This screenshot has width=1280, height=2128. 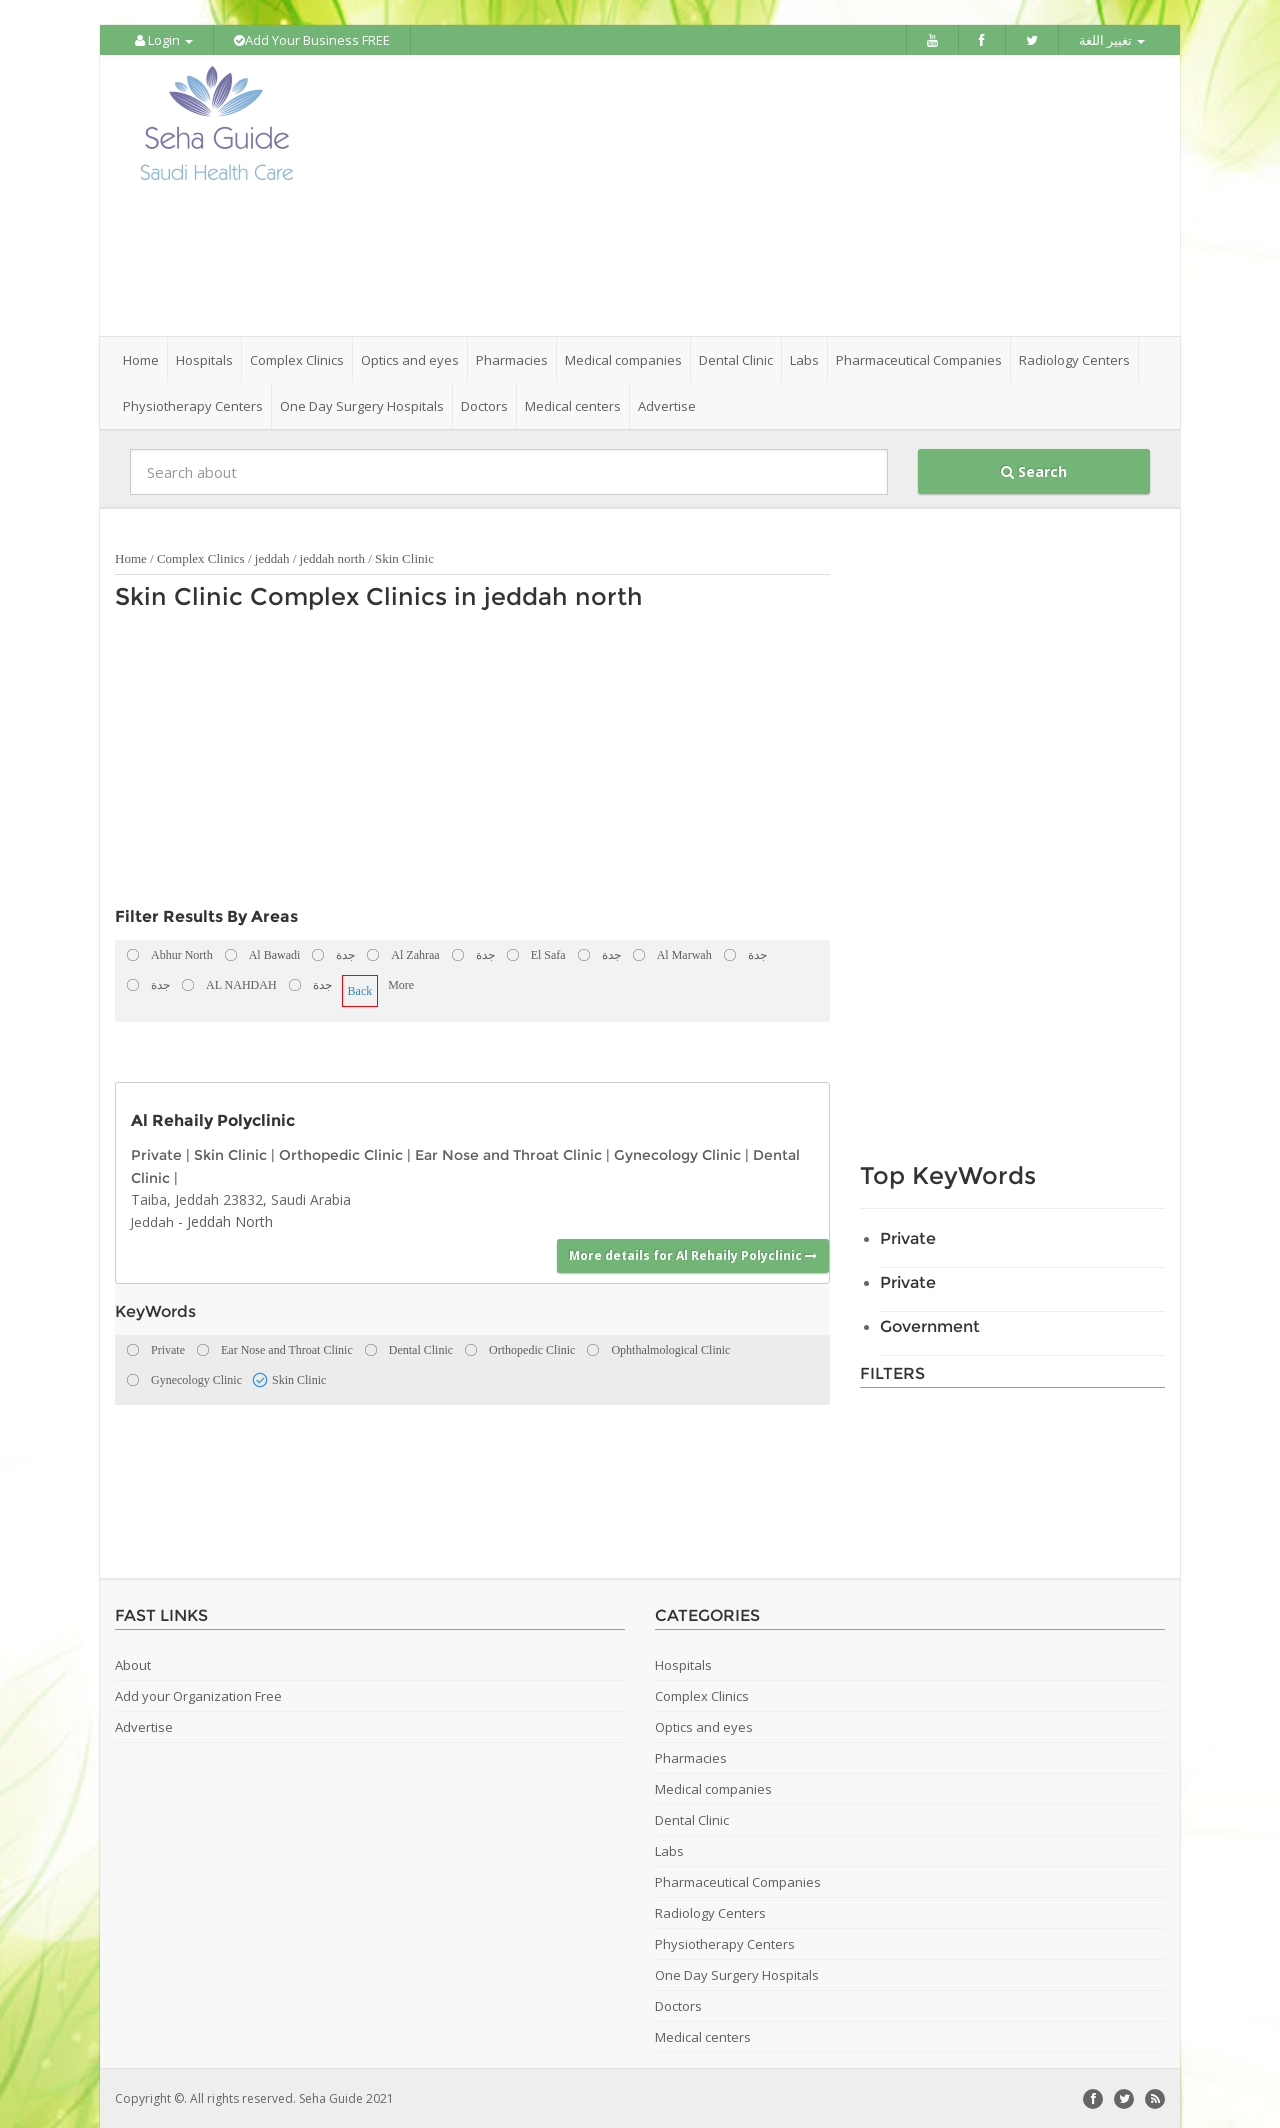 What do you see at coordinates (401, 984) in the screenshot?
I see `More` at bounding box center [401, 984].